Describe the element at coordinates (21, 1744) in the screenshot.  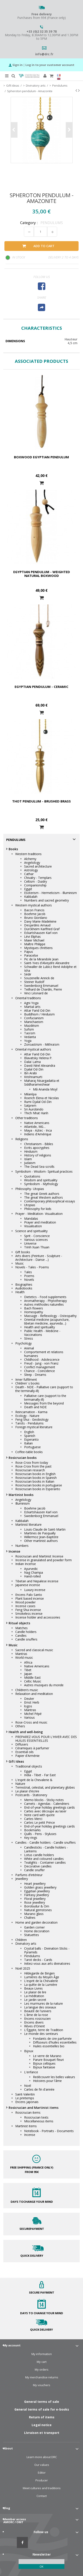
I see `Diffusers` at that location.